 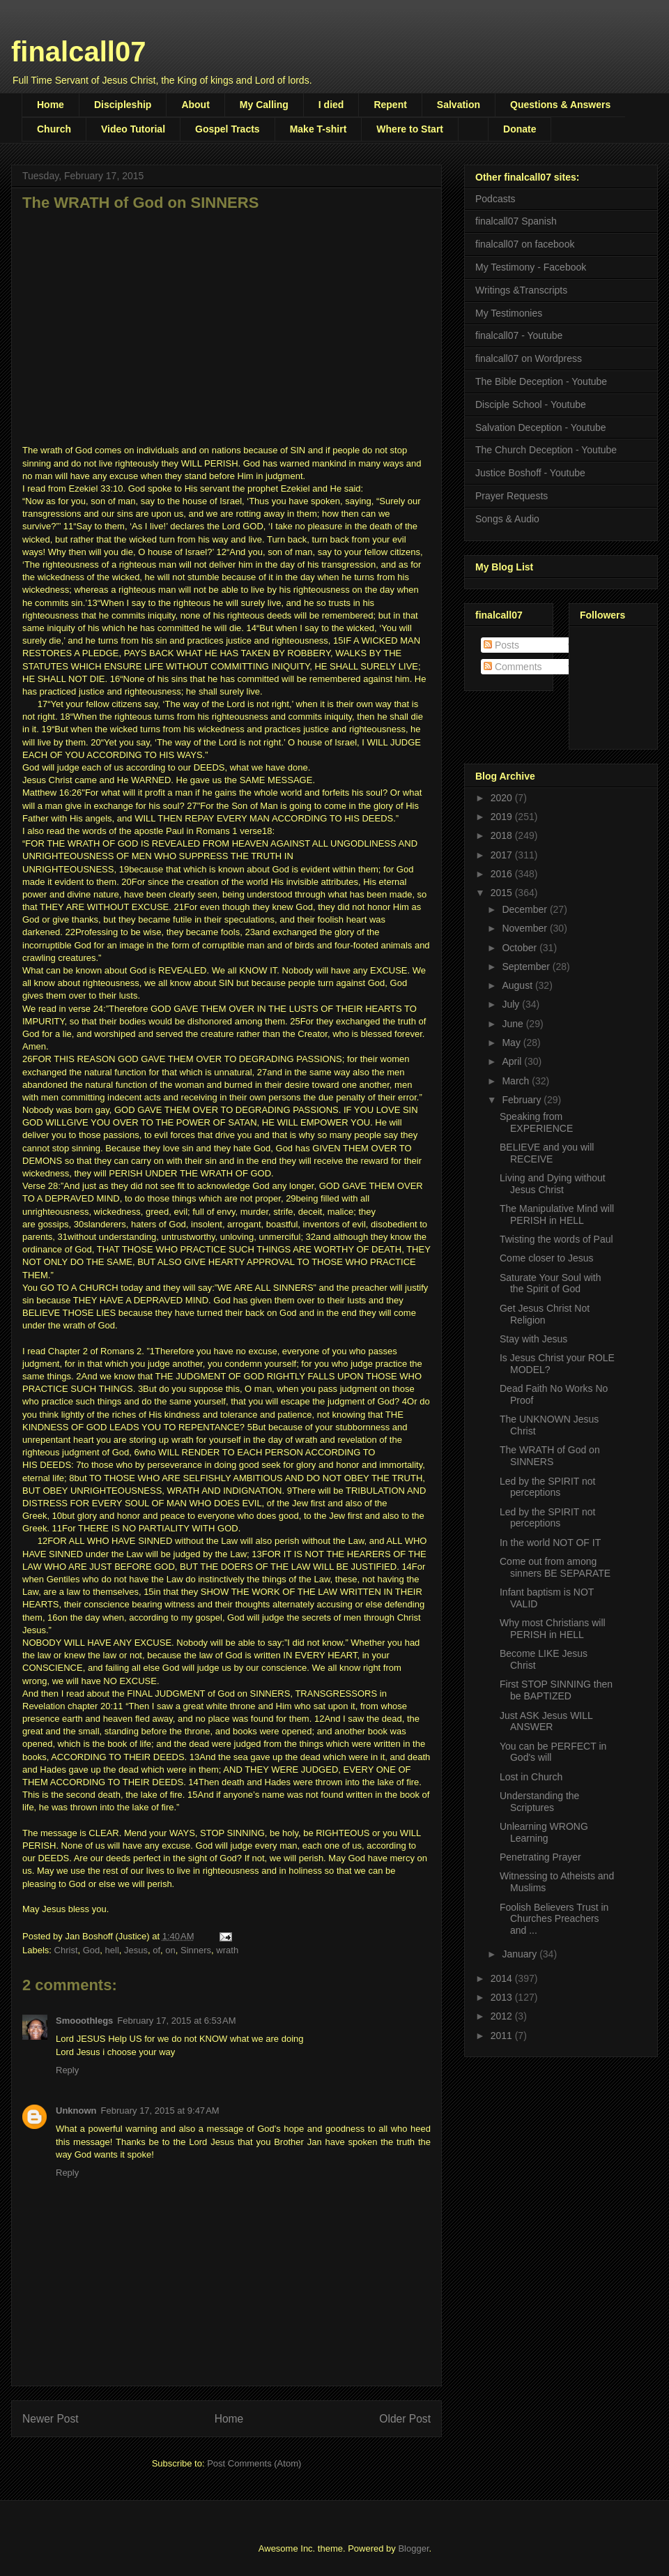 What do you see at coordinates (520, 1954) in the screenshot?
I see `January` at bounding box center [520, 1954].